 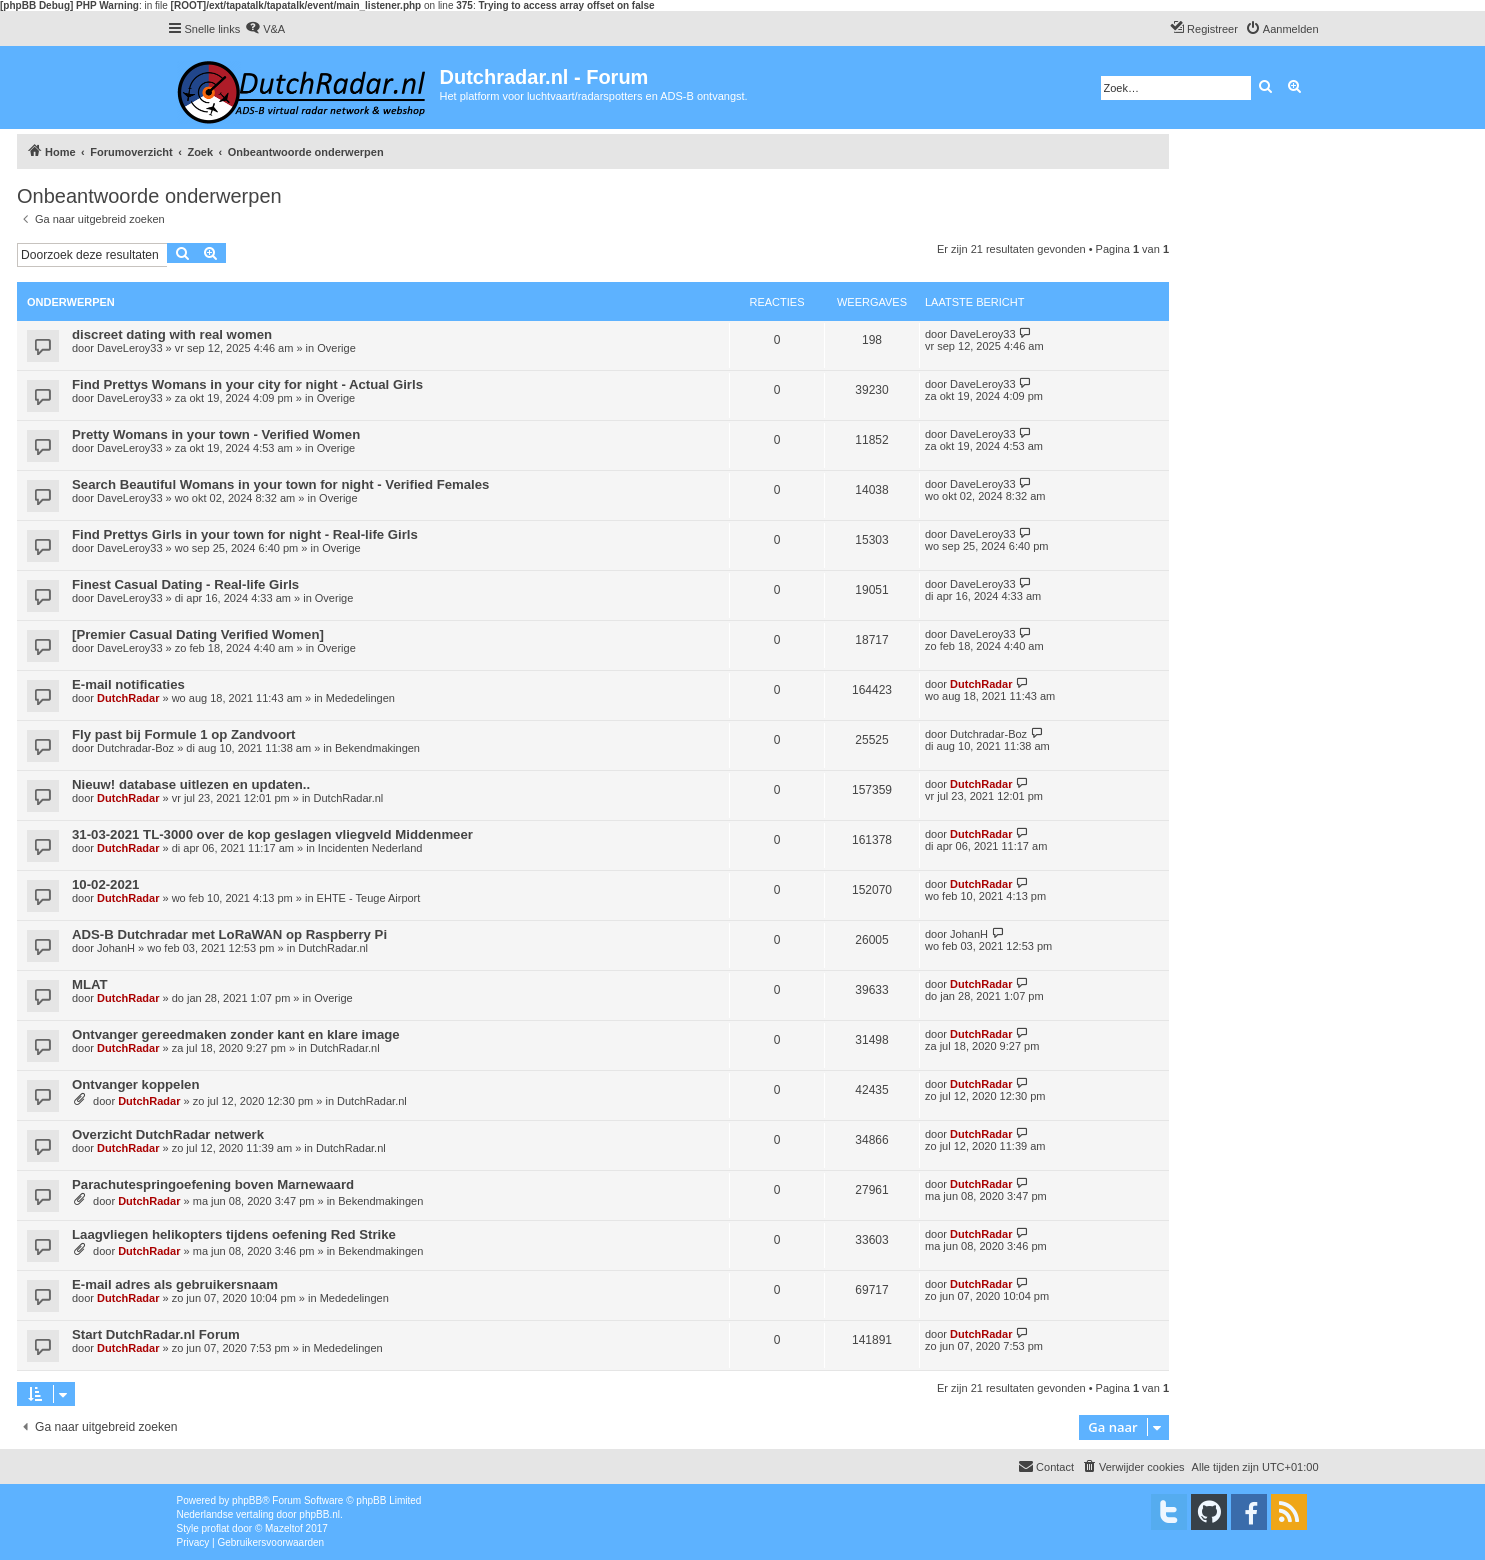 I want to click on [Premier Сasual Dating Verified Women], so click(x=198, y=634).